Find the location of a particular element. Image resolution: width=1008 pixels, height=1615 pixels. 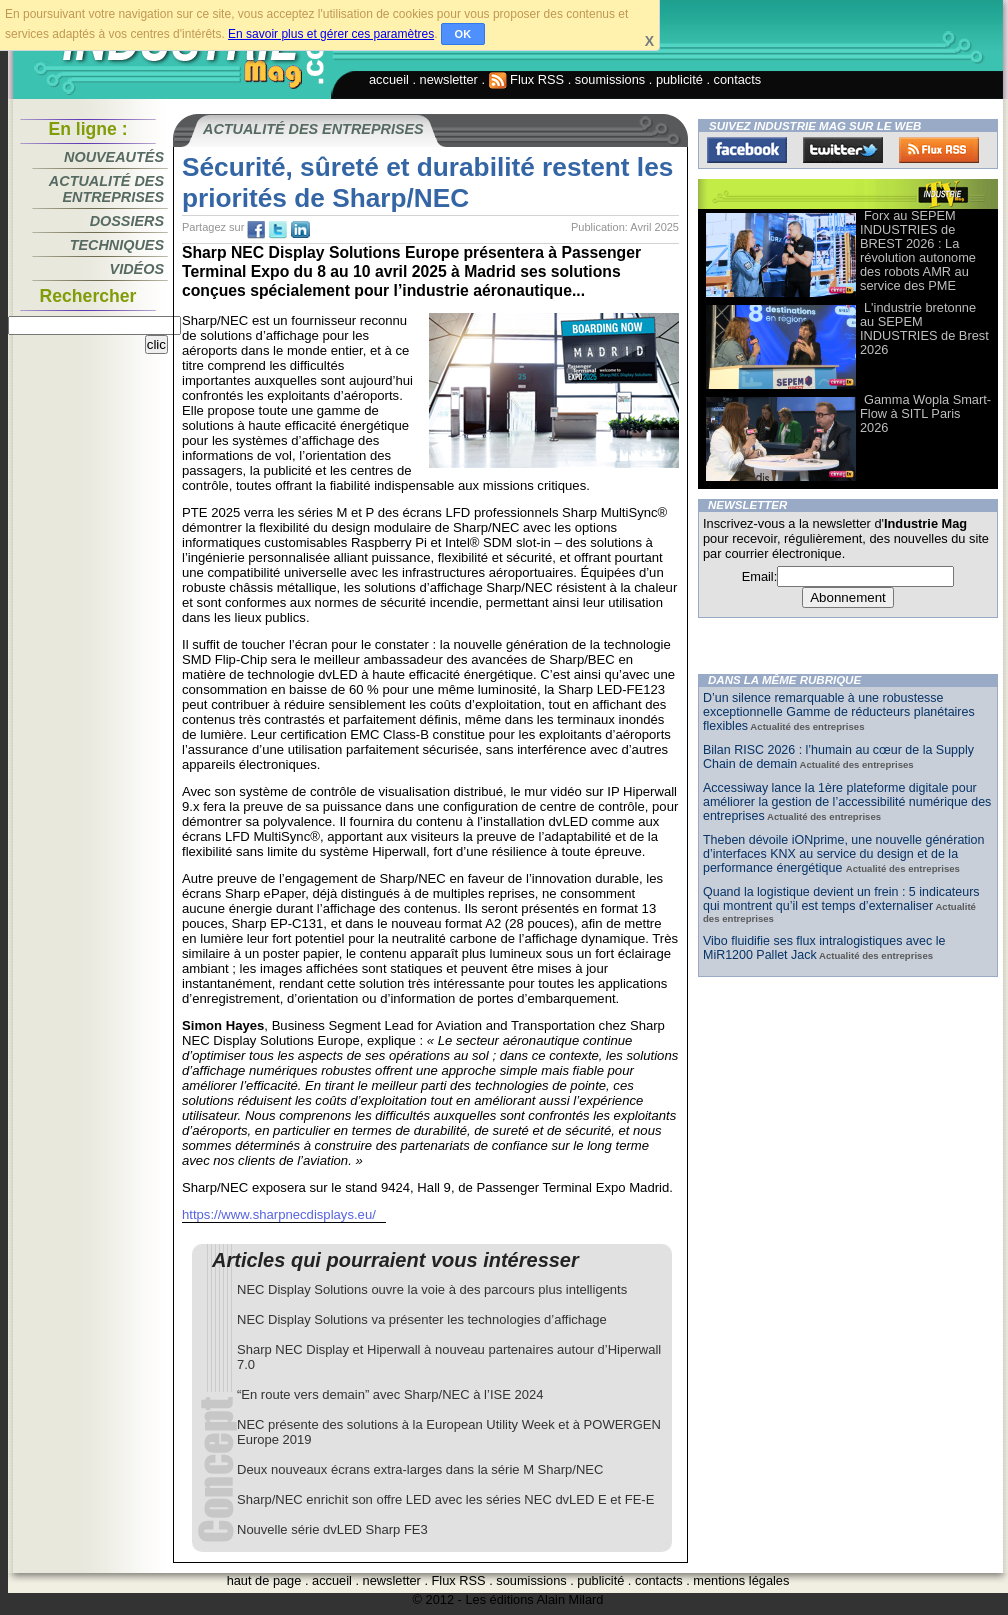

D’un silence remarquable à une robustesse exceptionnelle Gamme de réducteurs planétaires flexibles is located at coordinates (839, 712).